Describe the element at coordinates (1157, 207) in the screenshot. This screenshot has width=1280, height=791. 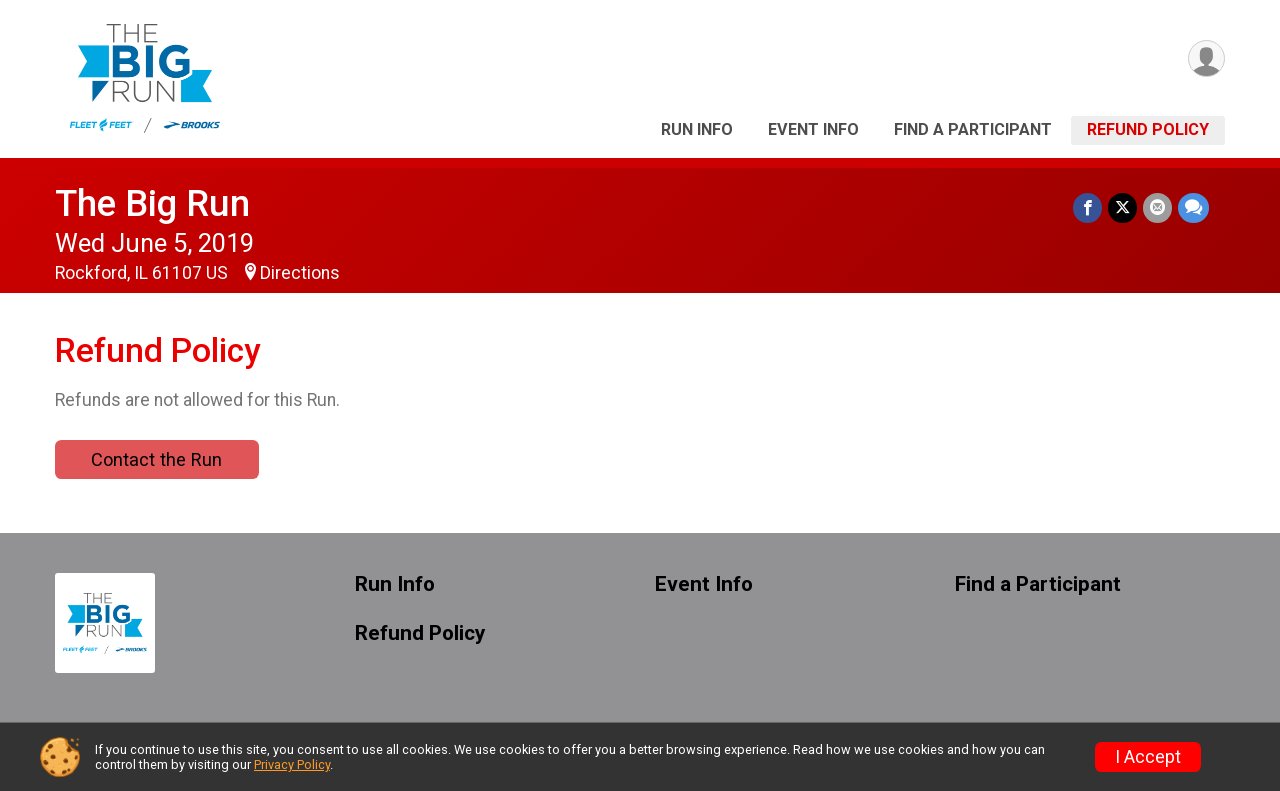
I see `[Share via Email]` at that location.